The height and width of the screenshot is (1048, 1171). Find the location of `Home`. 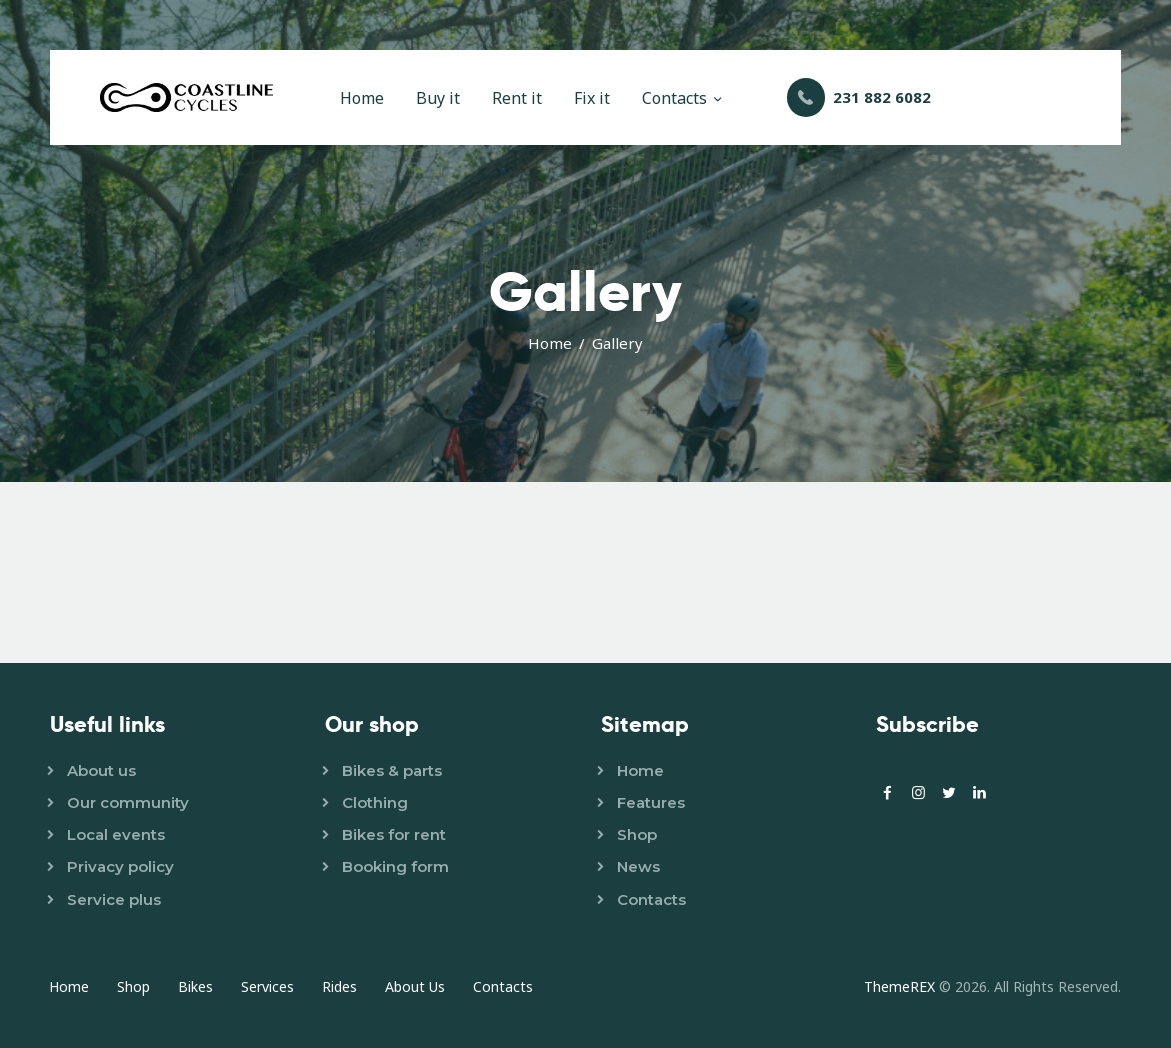

Home is located at coordinates (550, 343).